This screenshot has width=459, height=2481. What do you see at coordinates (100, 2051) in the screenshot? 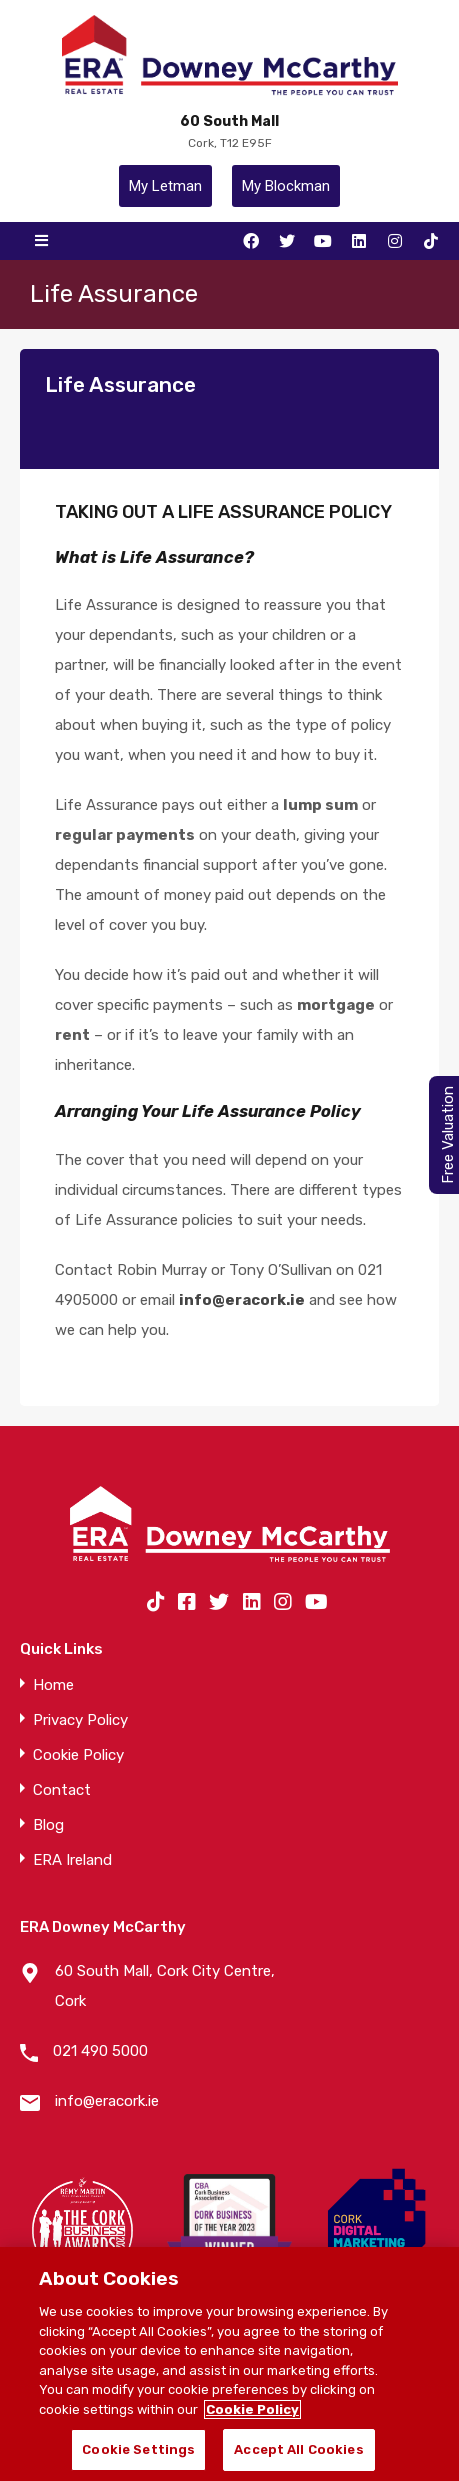
I see `021 490 5000` at bounding box center [100, 2051].